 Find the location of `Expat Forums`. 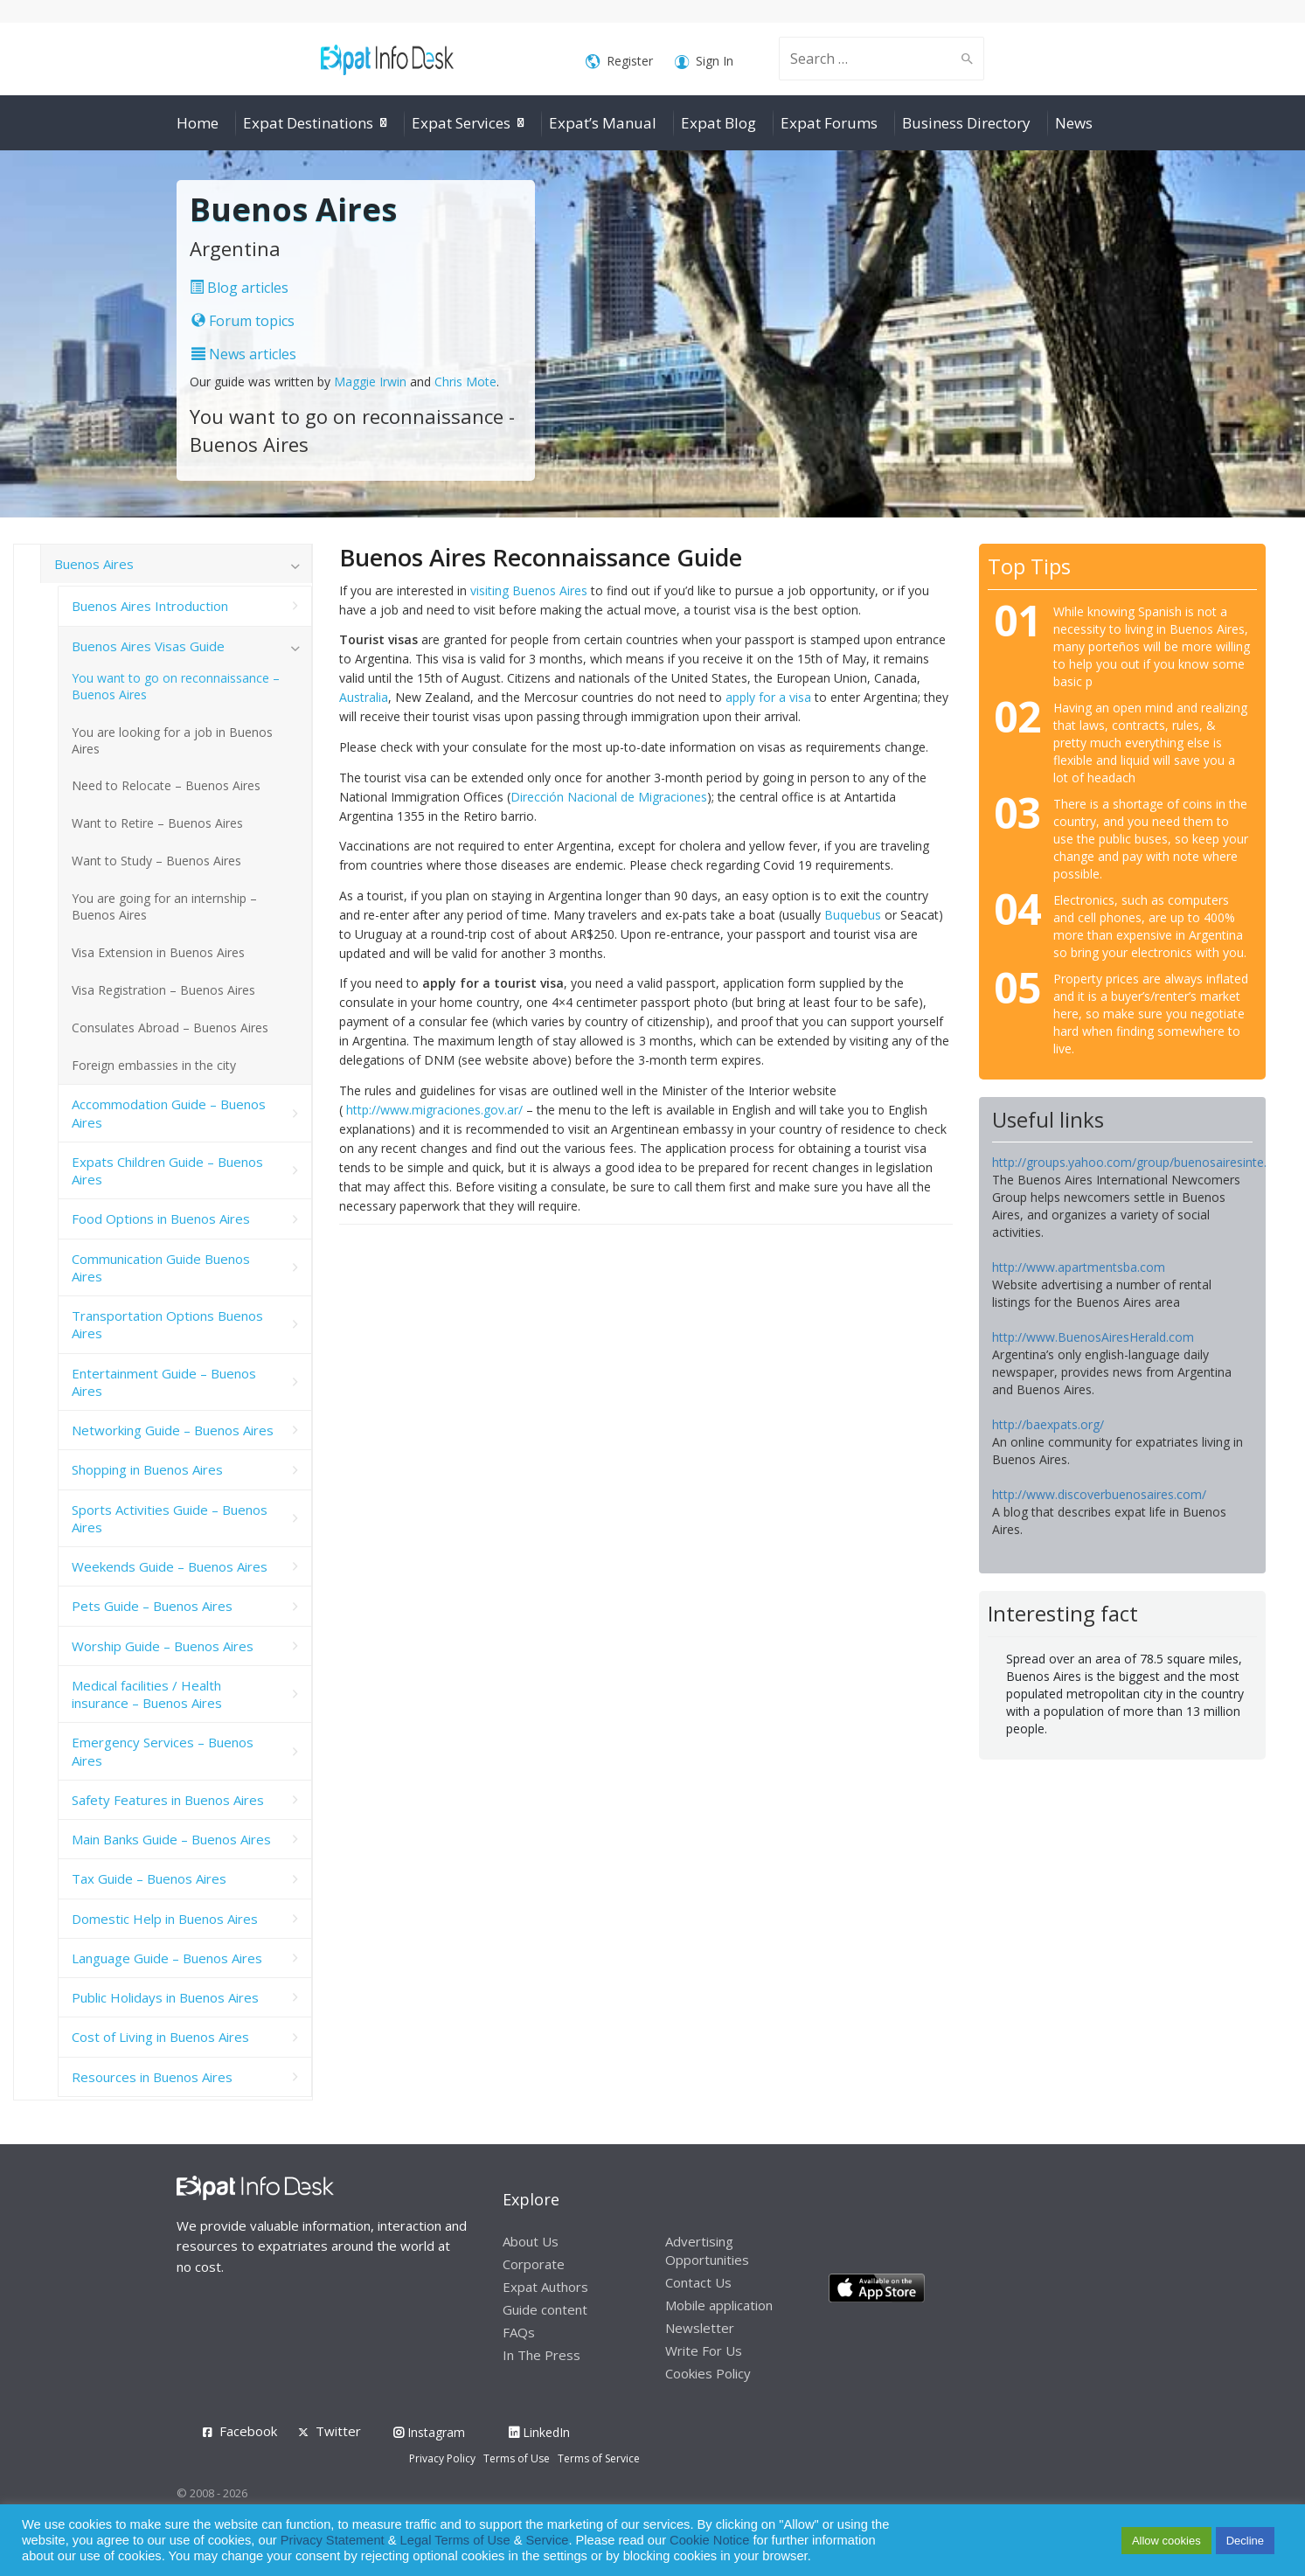

Expat Forums is located at coordinates (829, 123).